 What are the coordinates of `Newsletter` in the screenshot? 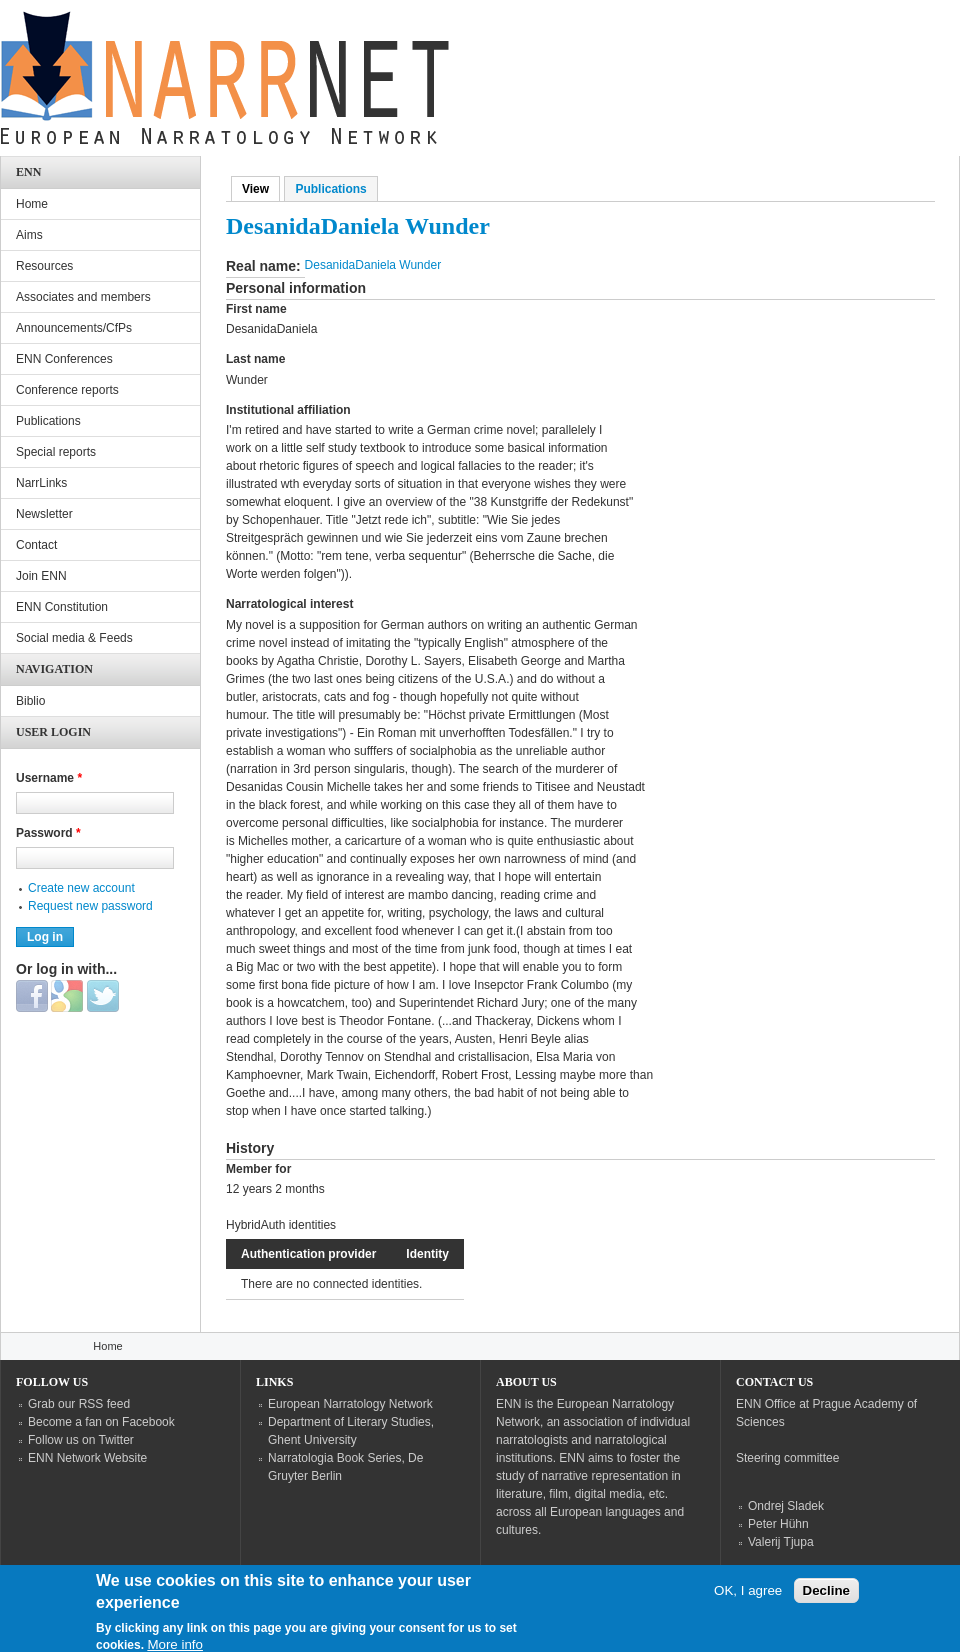 It's located at (44, 514).